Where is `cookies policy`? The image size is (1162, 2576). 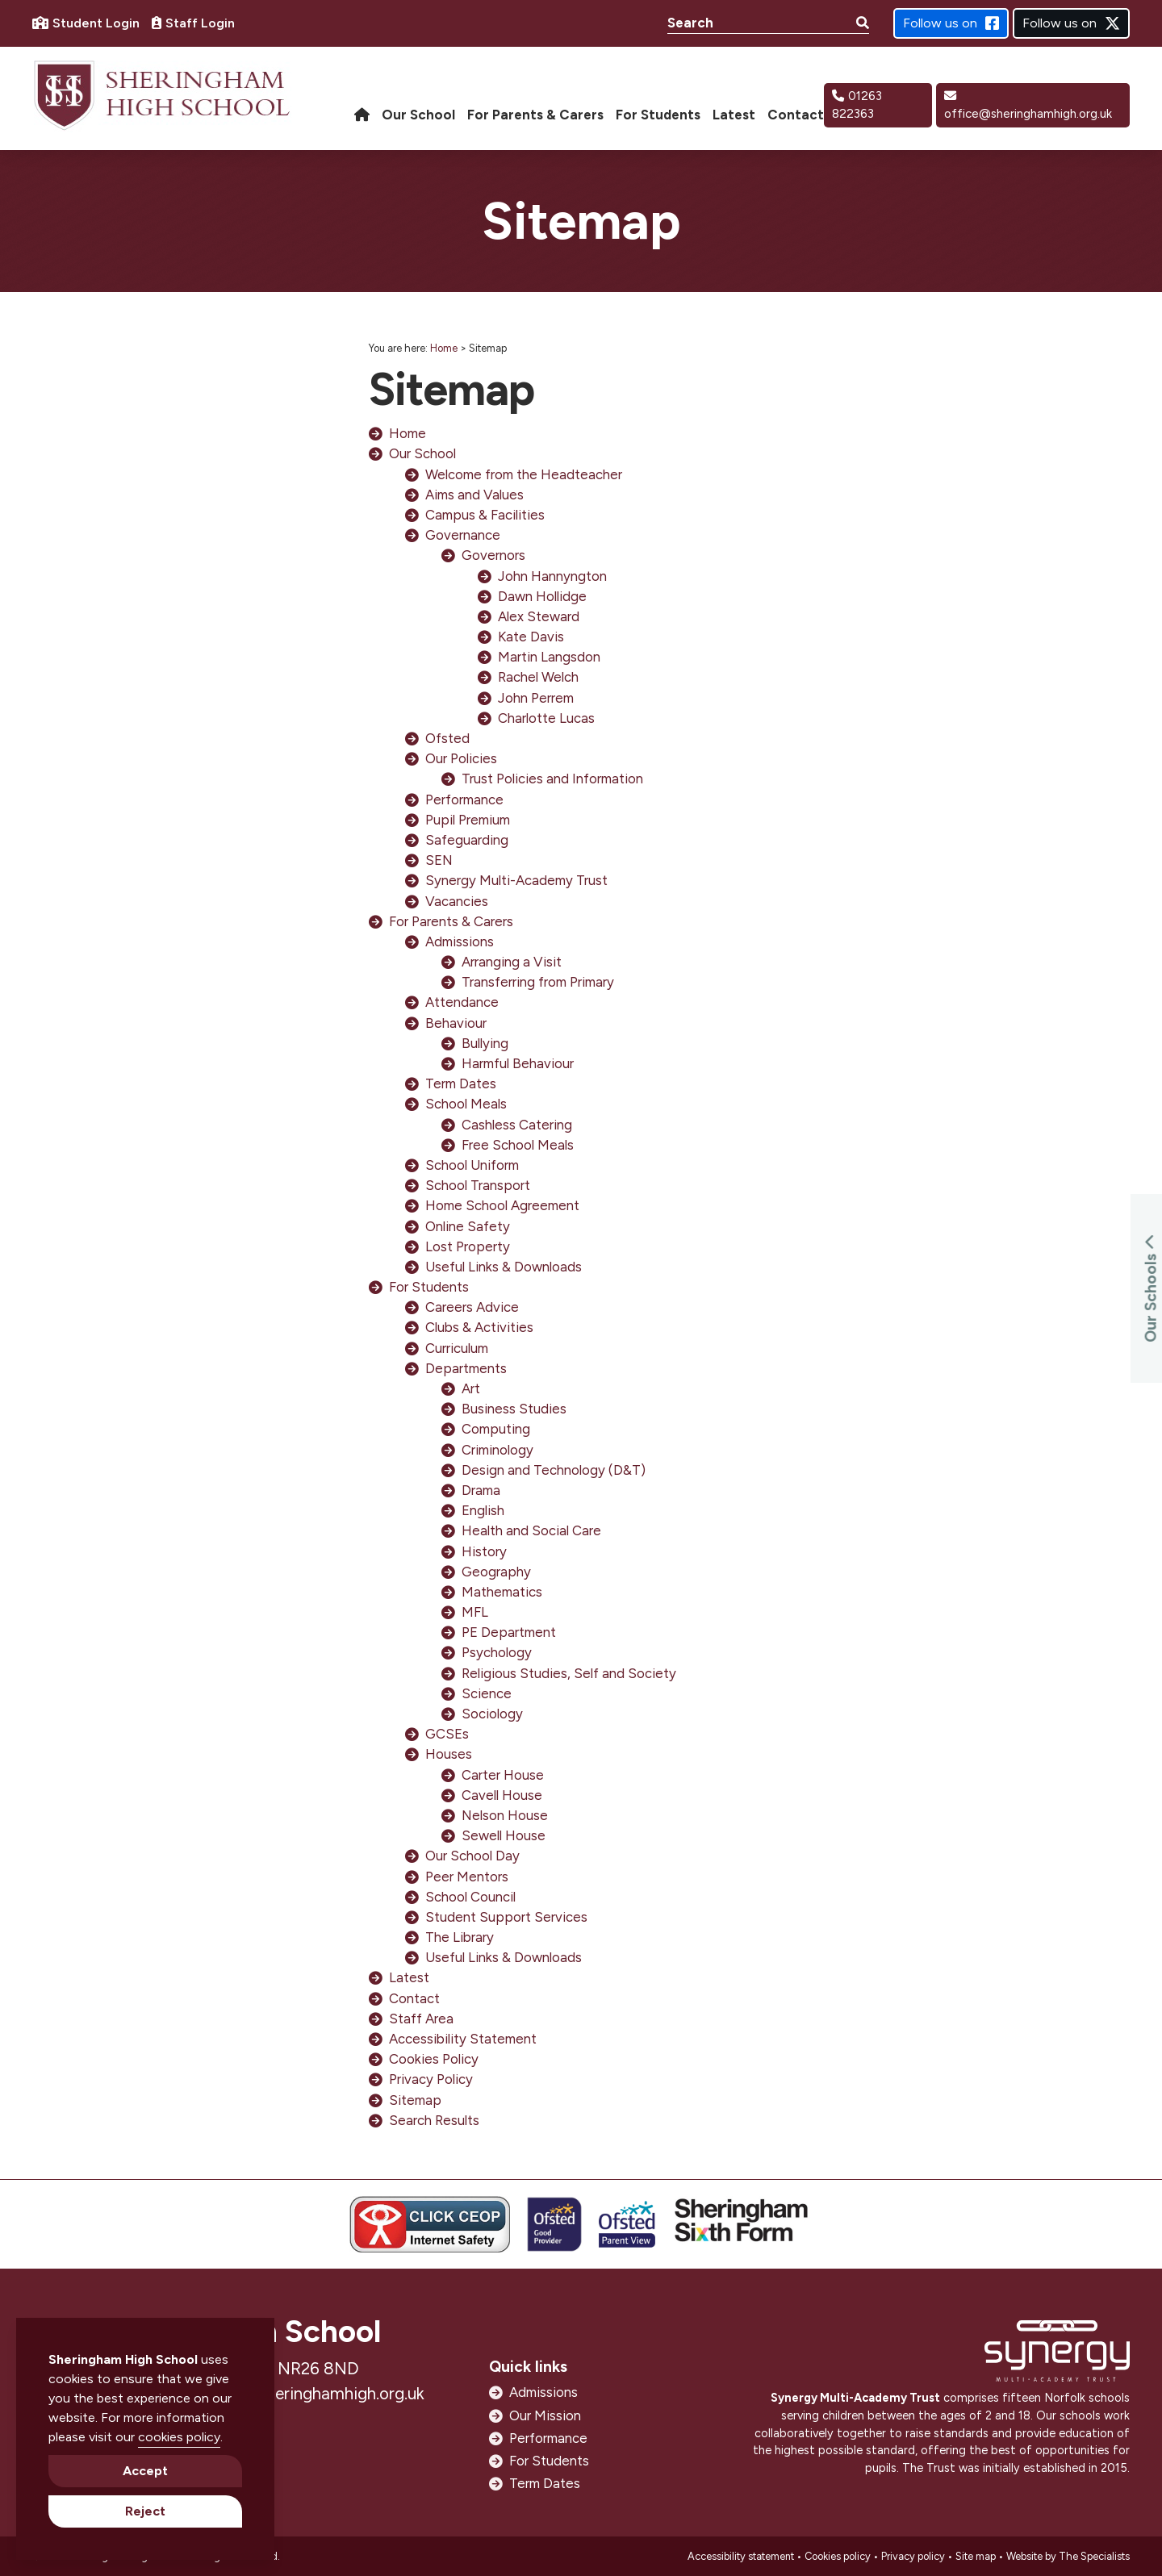 cookies policy is located at coordinates (179, 2436).